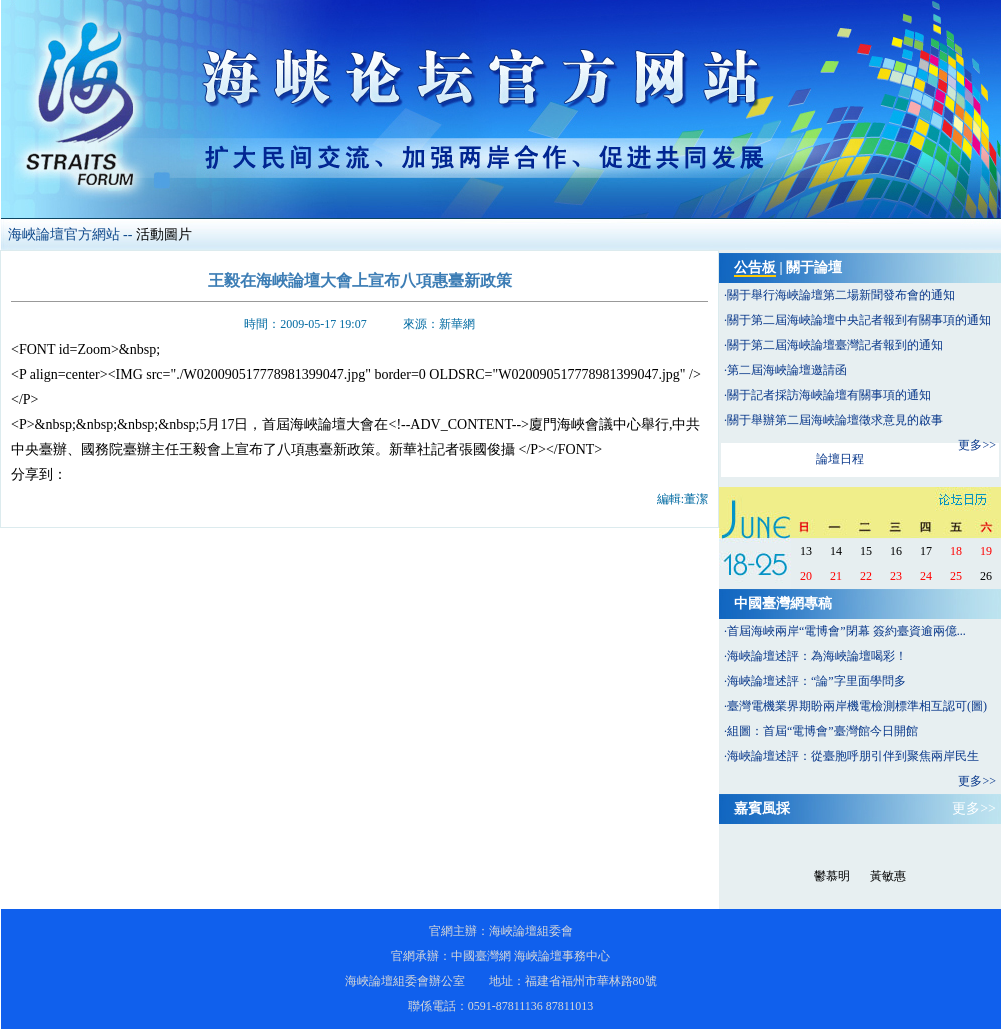  I want to click on 組圖：首屆“電博會”臺灣館今日開館, so click(822, 731).